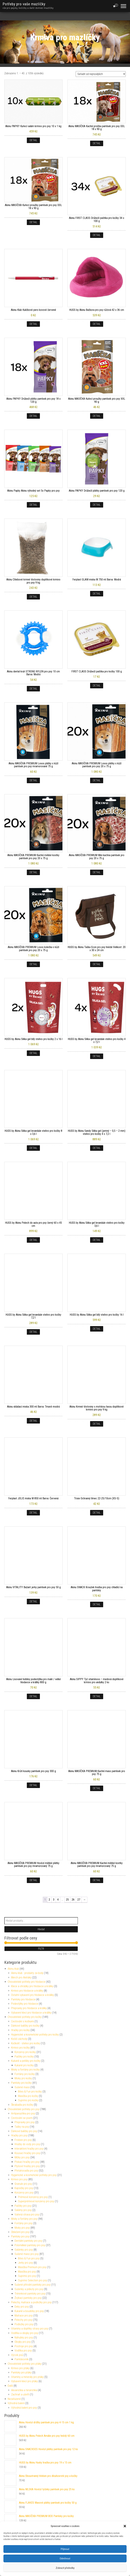 The image size is (130, 2576). Describe the element at coordinates (22, 2126) in the screenshot. I see `Tašky na psy` at that location.